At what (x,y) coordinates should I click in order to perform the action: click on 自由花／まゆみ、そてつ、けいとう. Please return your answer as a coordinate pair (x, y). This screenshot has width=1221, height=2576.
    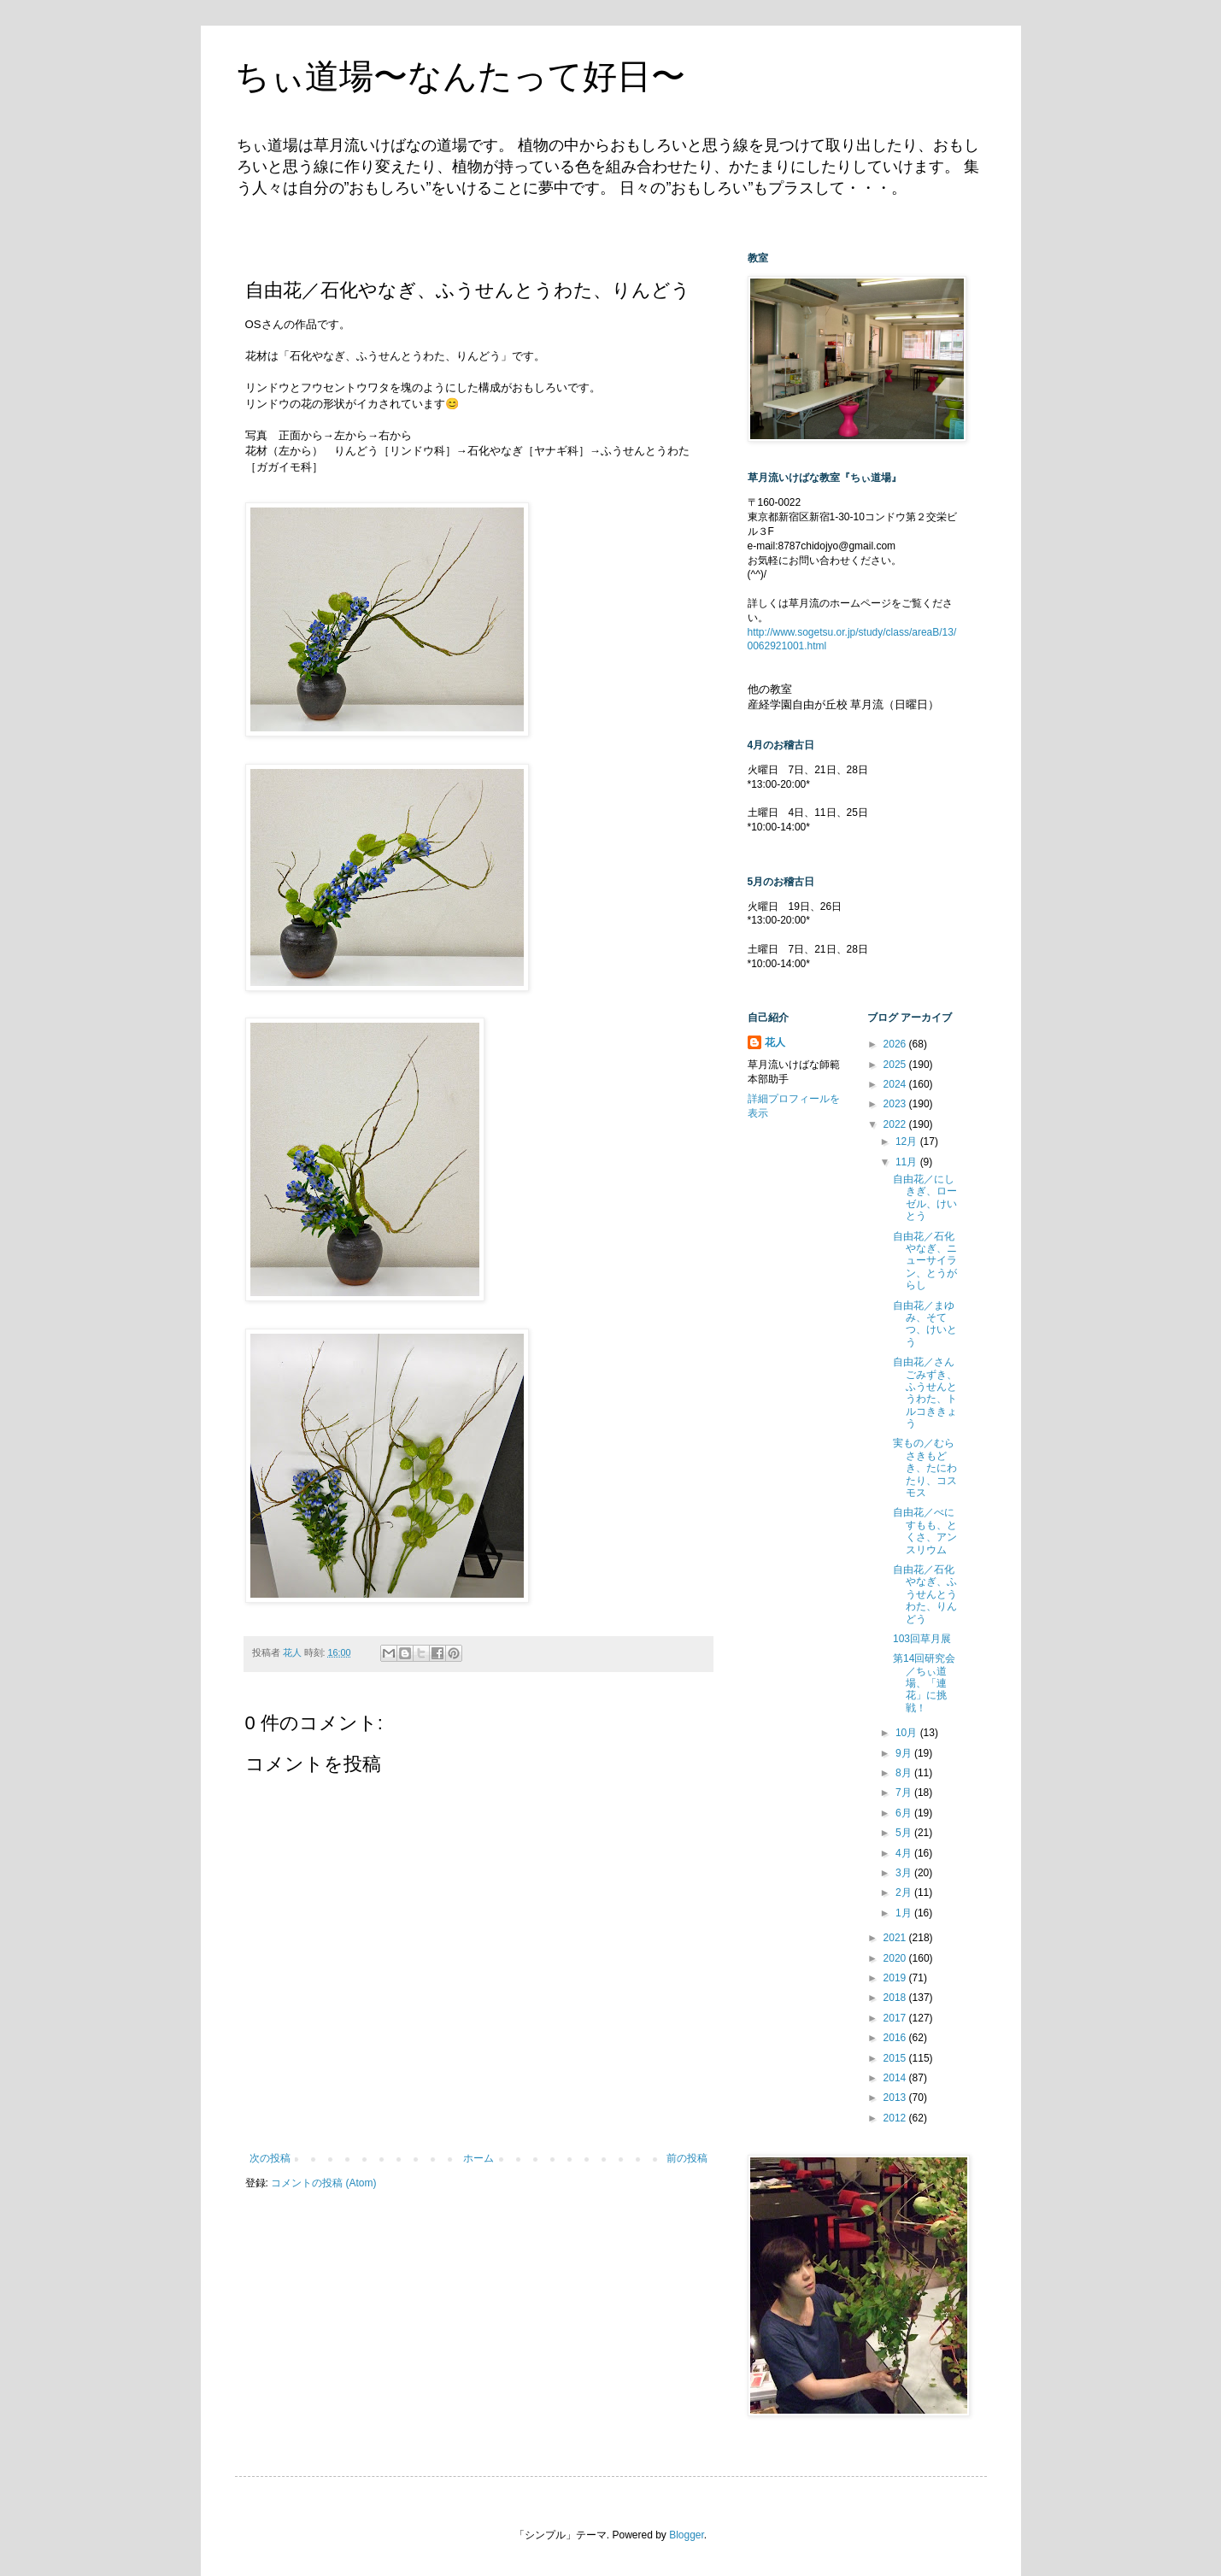
    Looking at the image, I should click on (925, 1324).